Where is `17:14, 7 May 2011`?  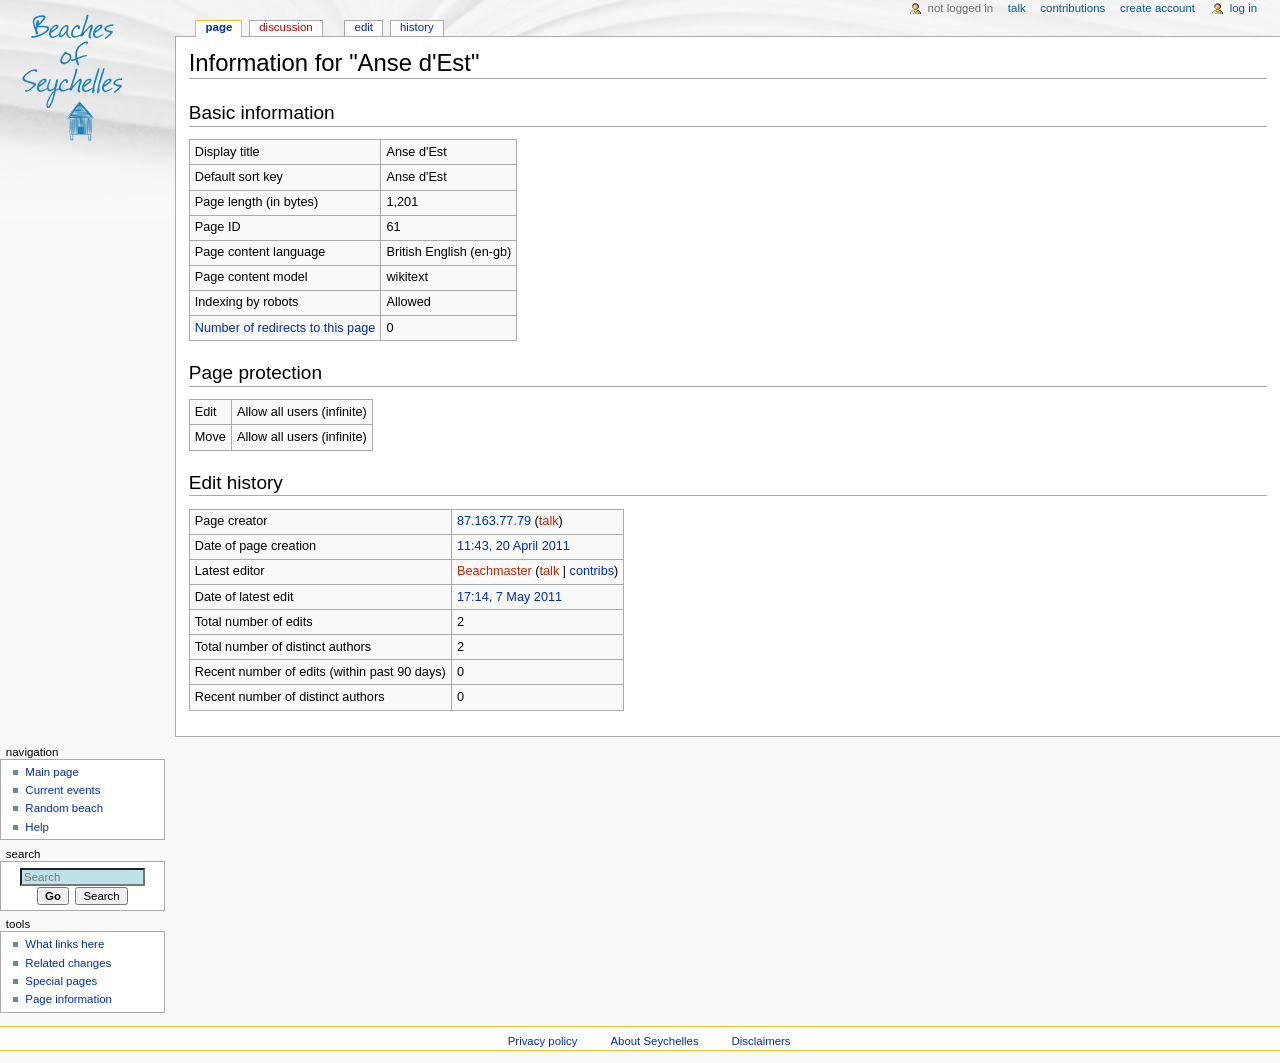
17:14, 7 May 2011 is located at coordinates (509, 597).